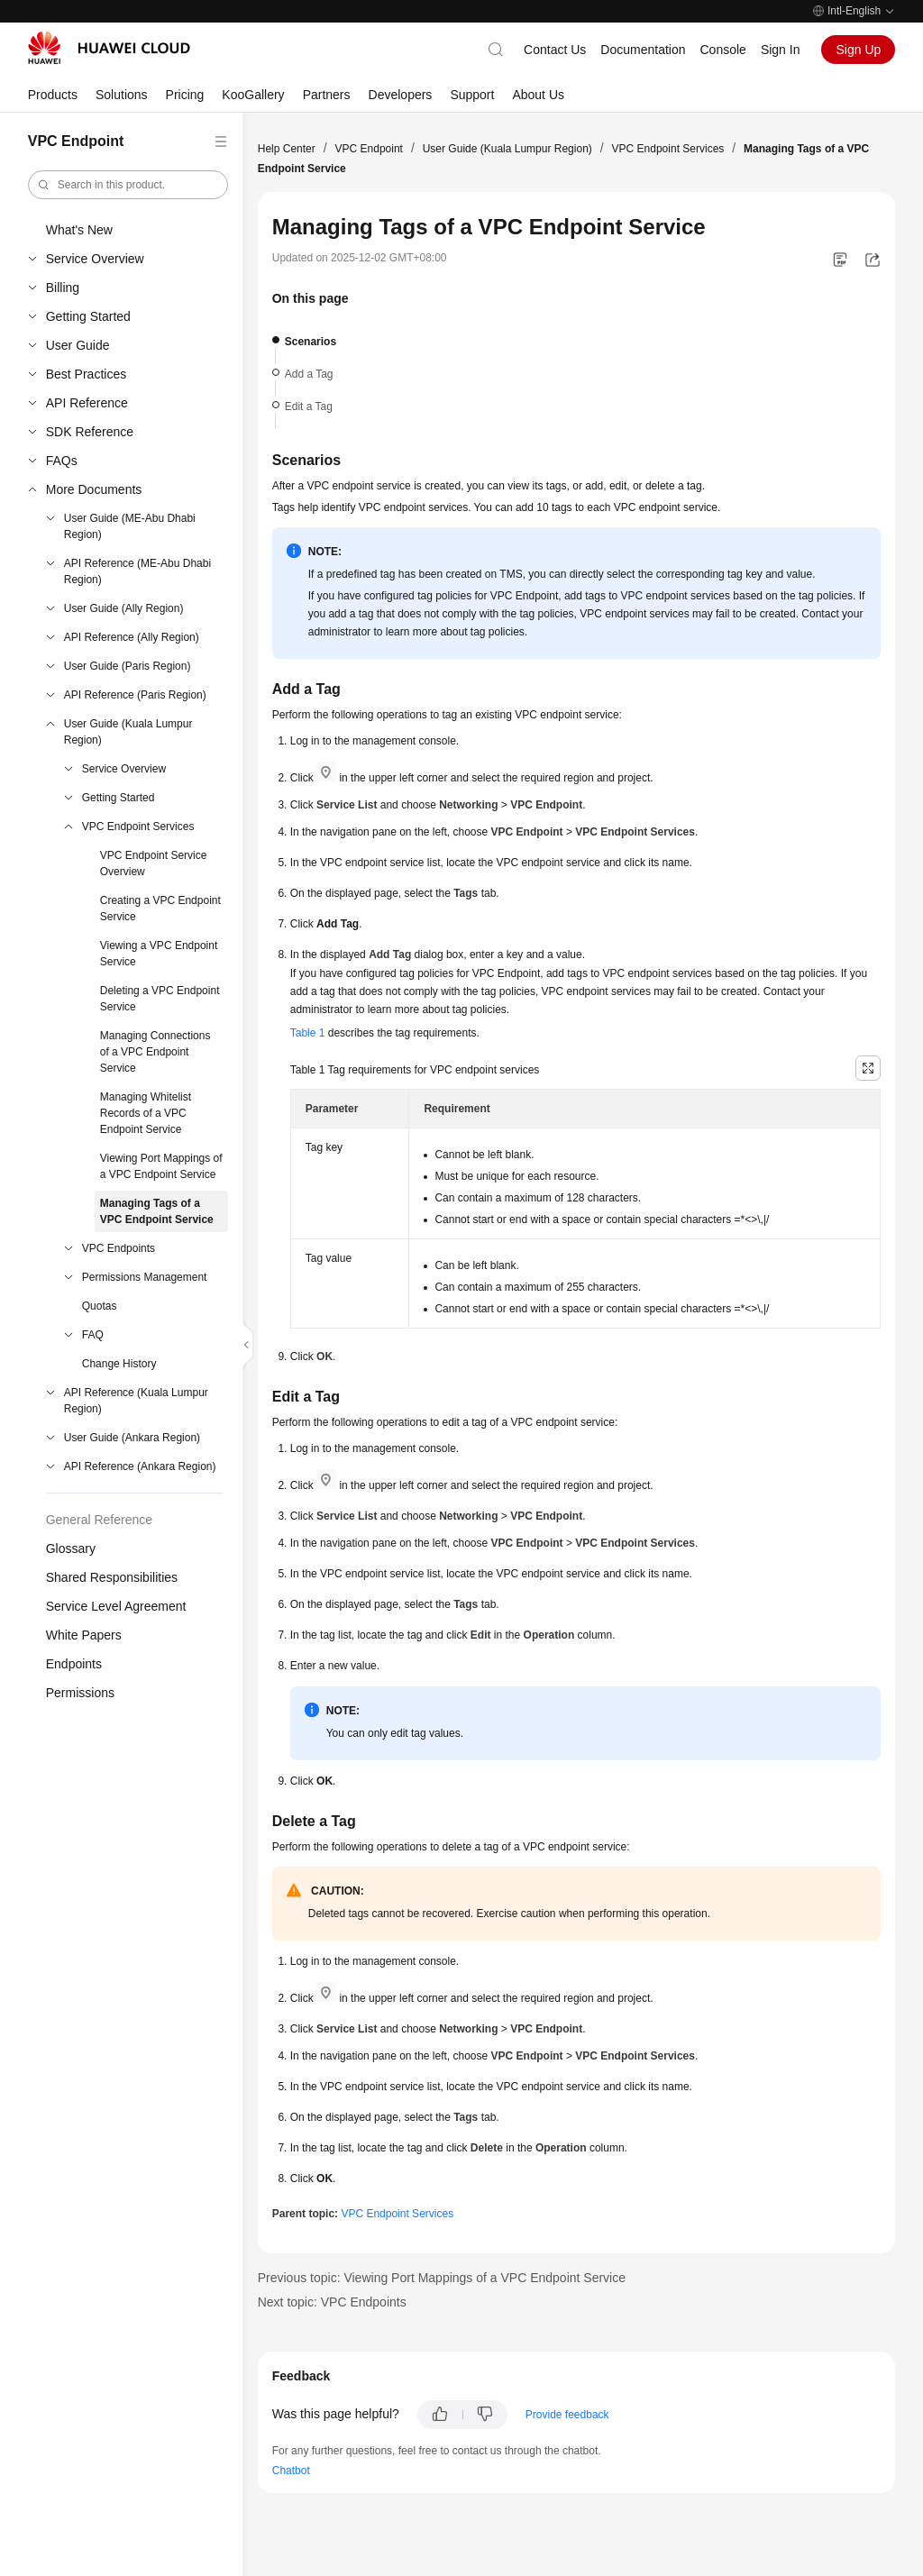  Describe the element at coordinates (153, 863) in the screenshot. I see `VPC Endpoint Service Overview` at that location.